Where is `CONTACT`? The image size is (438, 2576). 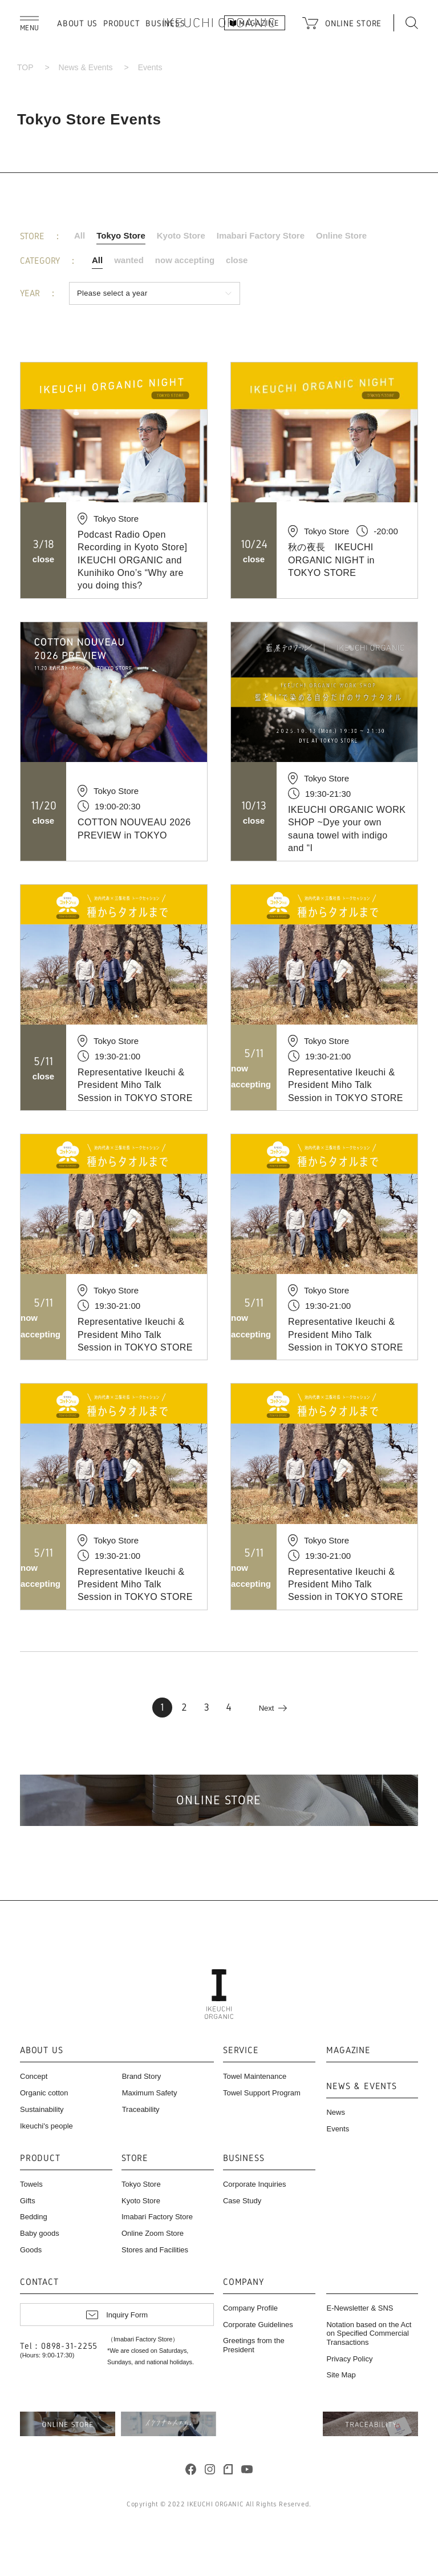 CONTACT is located at coordinates (39, 2282).